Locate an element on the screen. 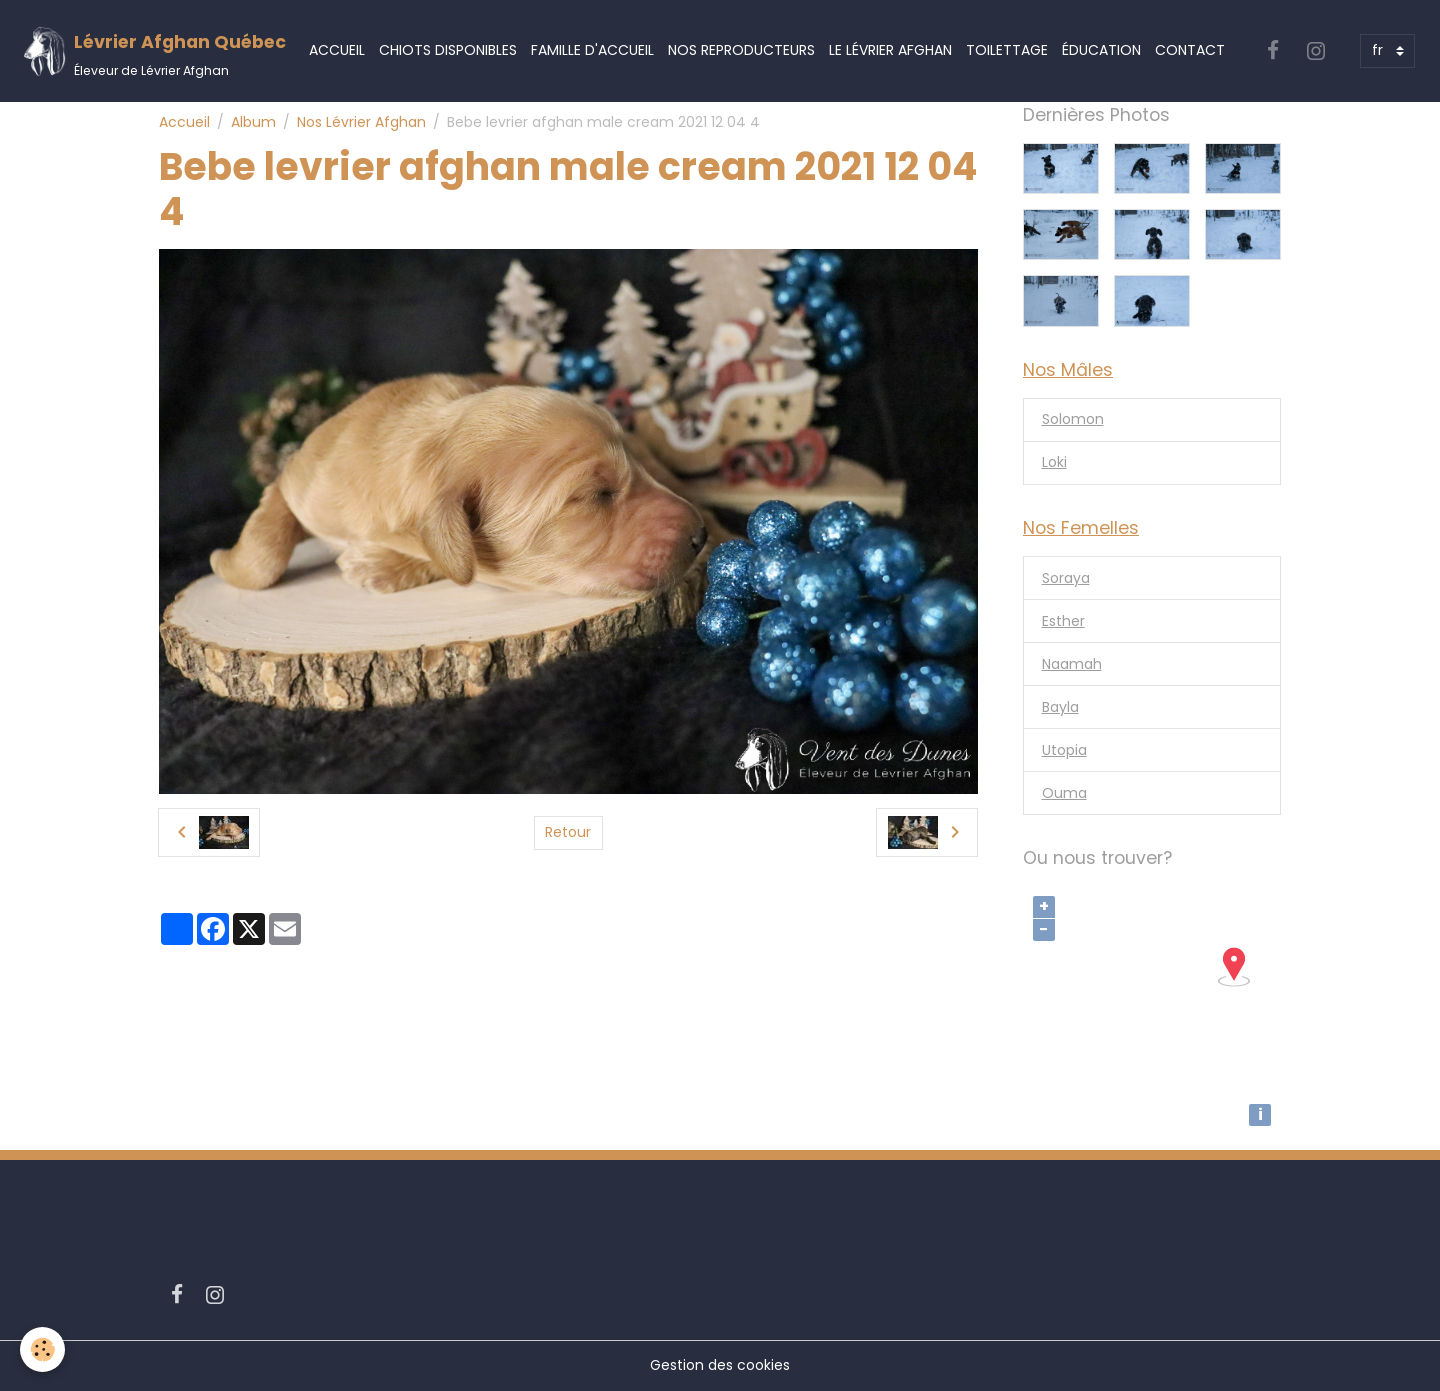 This screenshot has width=1440, height=1391. Accueil is located at coordinates (337, 50).